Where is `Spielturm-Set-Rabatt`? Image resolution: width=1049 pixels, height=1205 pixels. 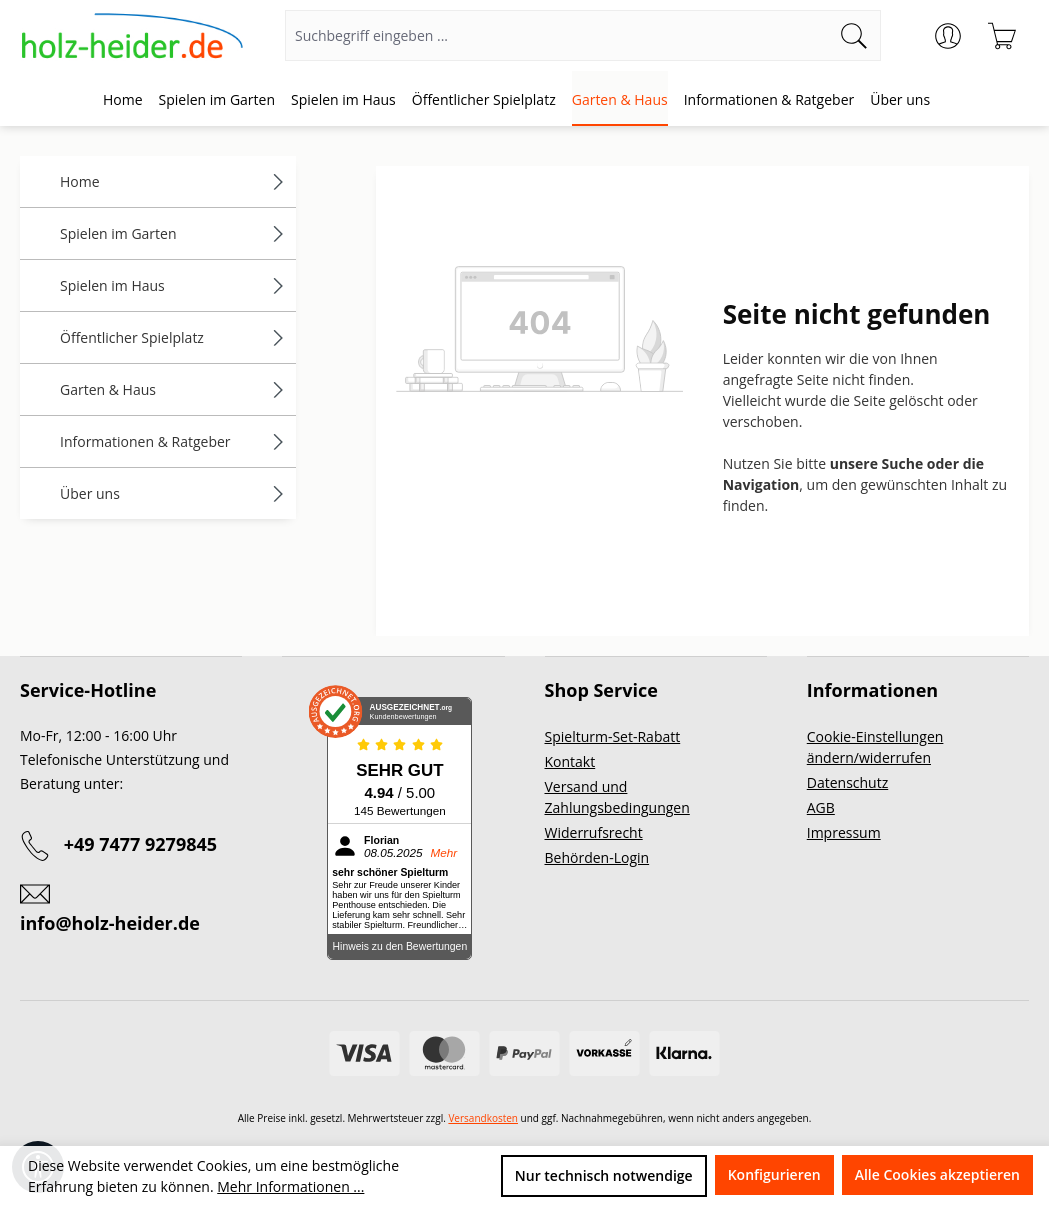 Spielturm-Set-Rabatt is located at coordinates (613, 736).